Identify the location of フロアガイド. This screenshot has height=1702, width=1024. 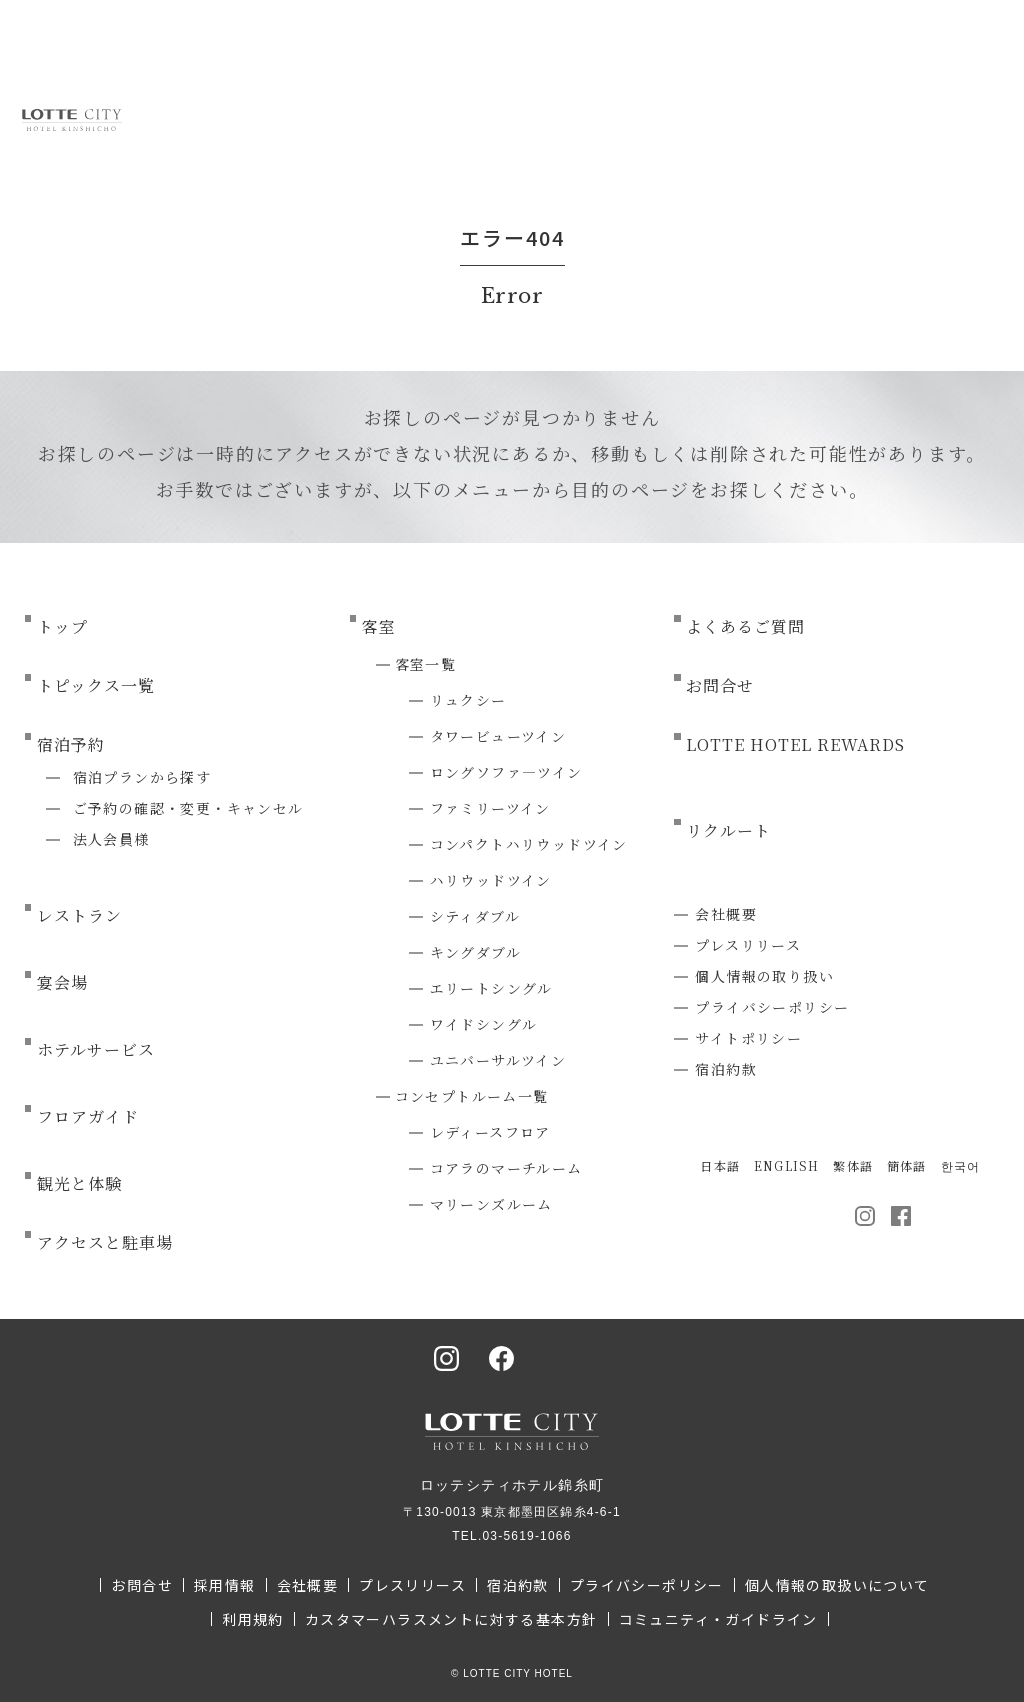
(88, 1116).